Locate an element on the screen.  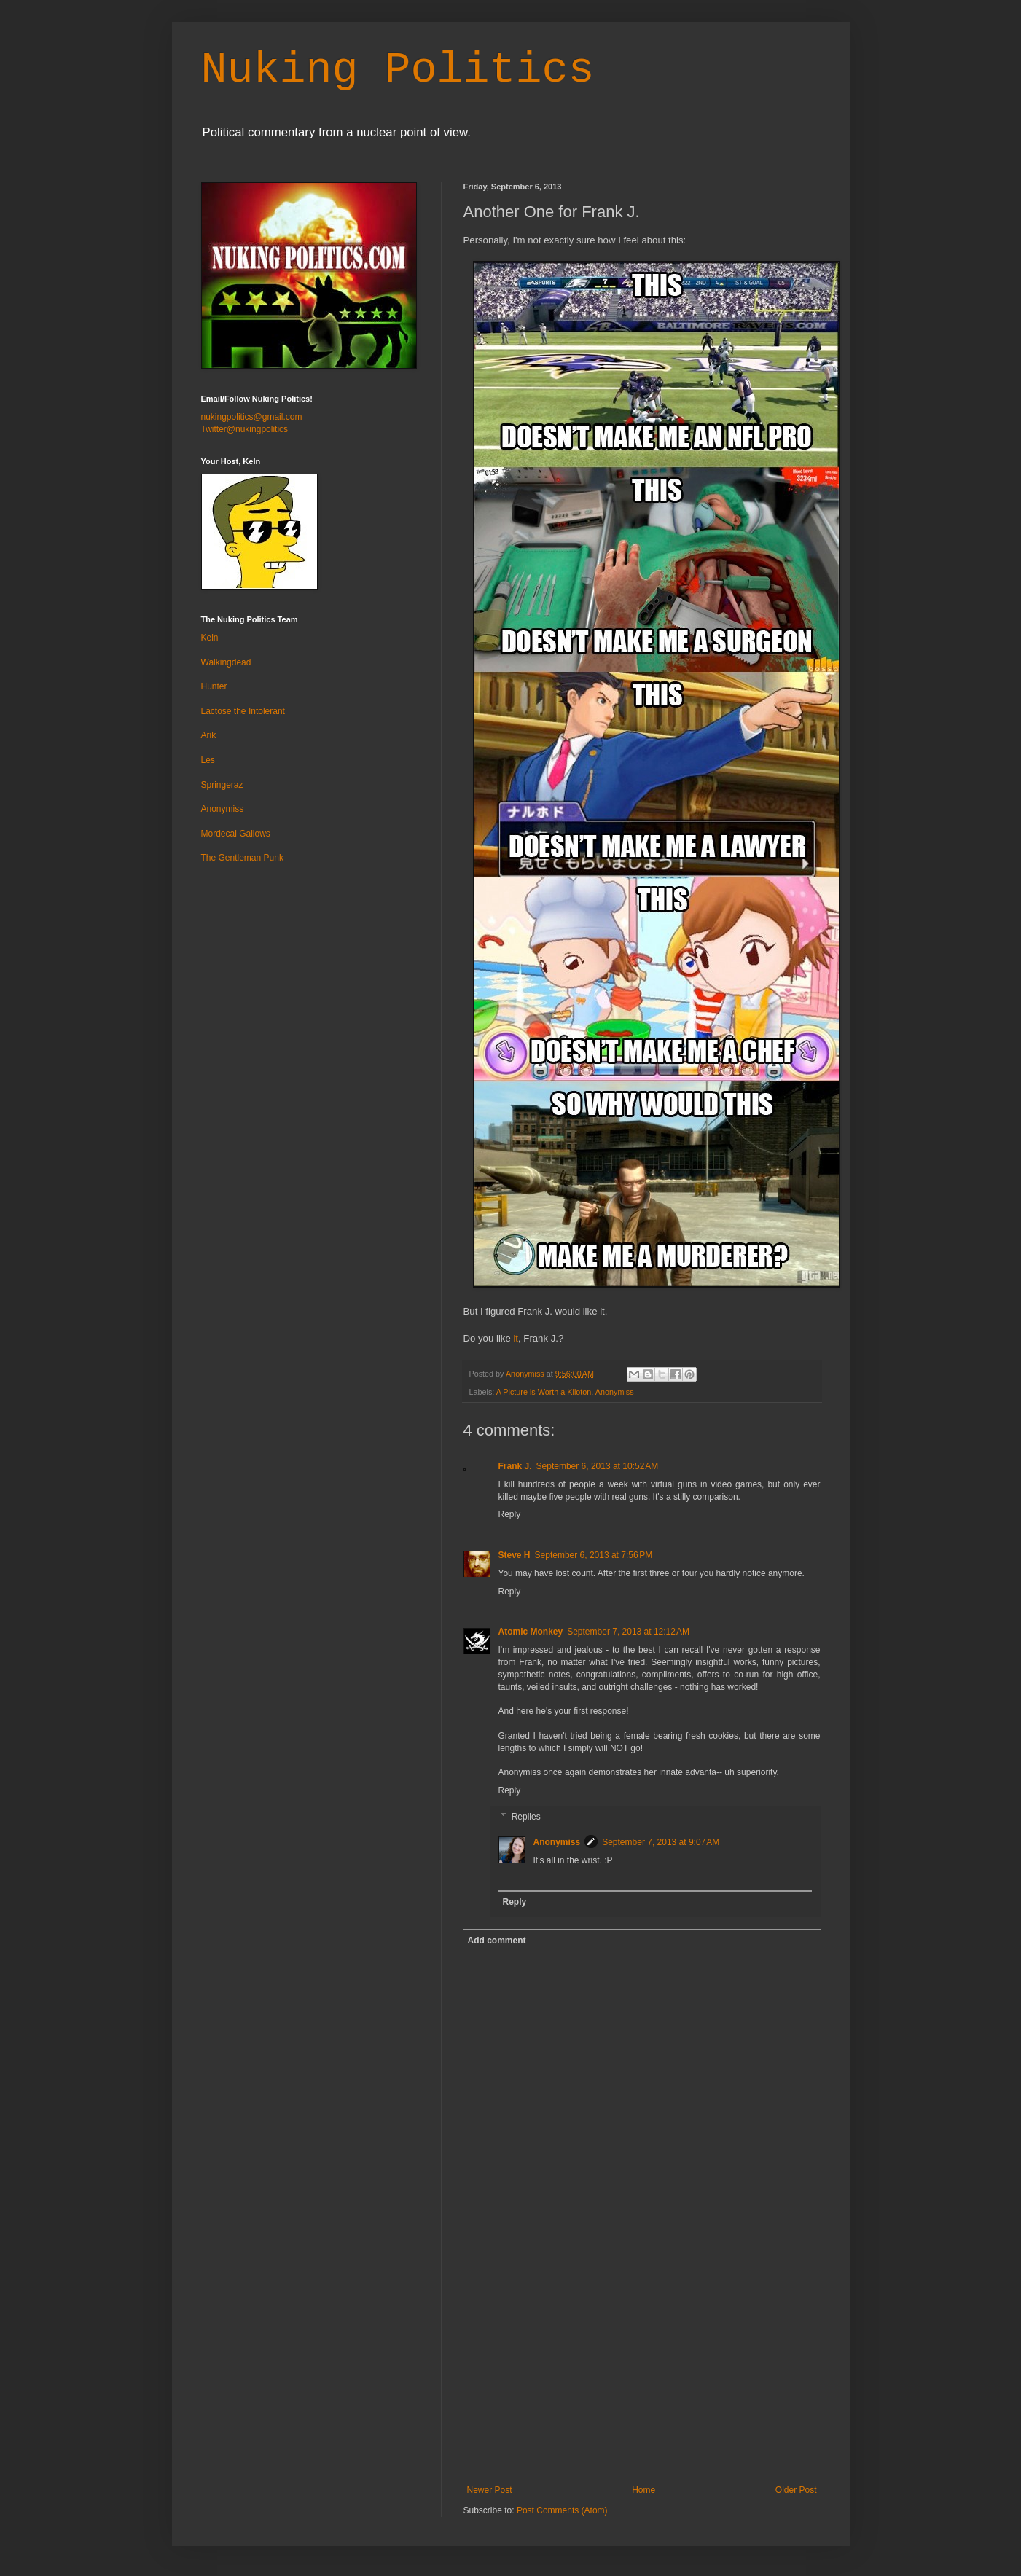
A Picture is Worth a Kiloton is located at coordinates (544, 1391).